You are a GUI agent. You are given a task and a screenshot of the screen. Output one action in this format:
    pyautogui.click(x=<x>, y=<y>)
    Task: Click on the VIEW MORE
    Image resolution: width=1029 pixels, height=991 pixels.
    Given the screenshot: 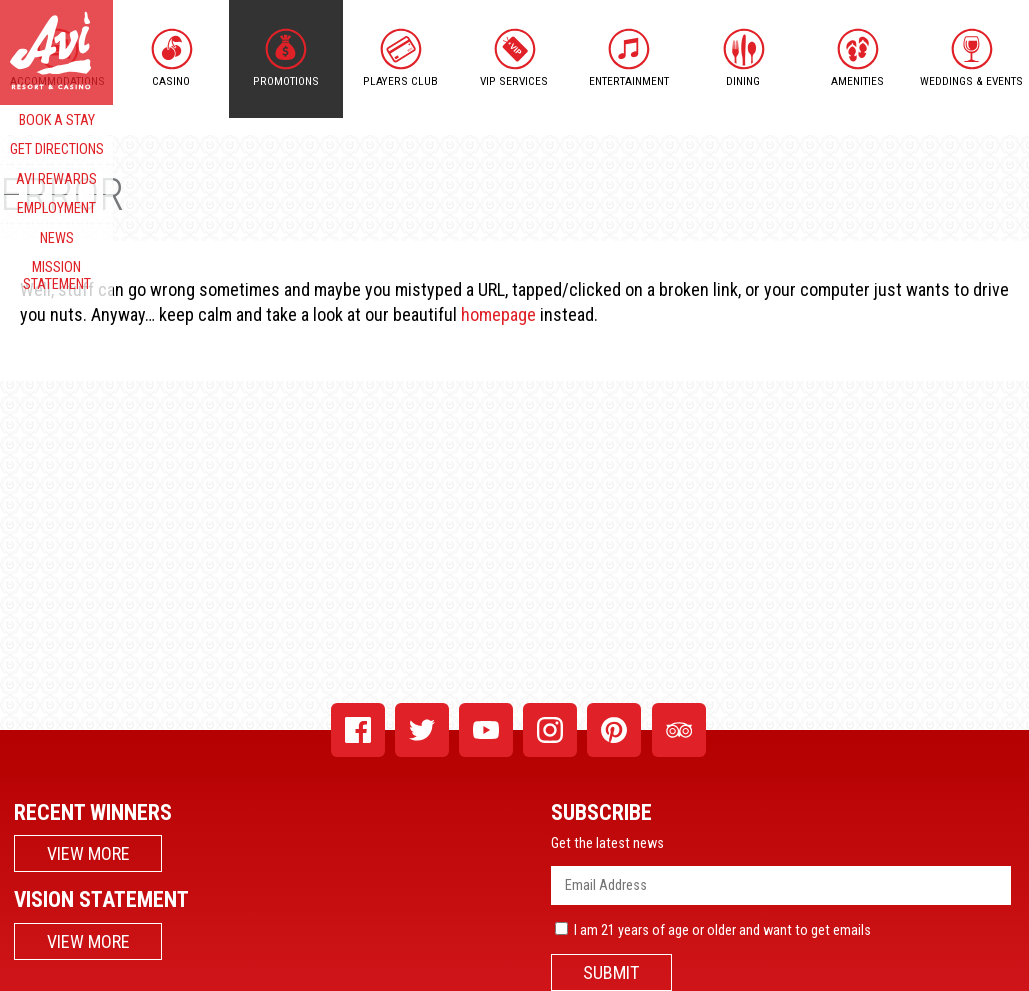 What is the action you would take?
    pyautogui.click(x=88, y=853)
    